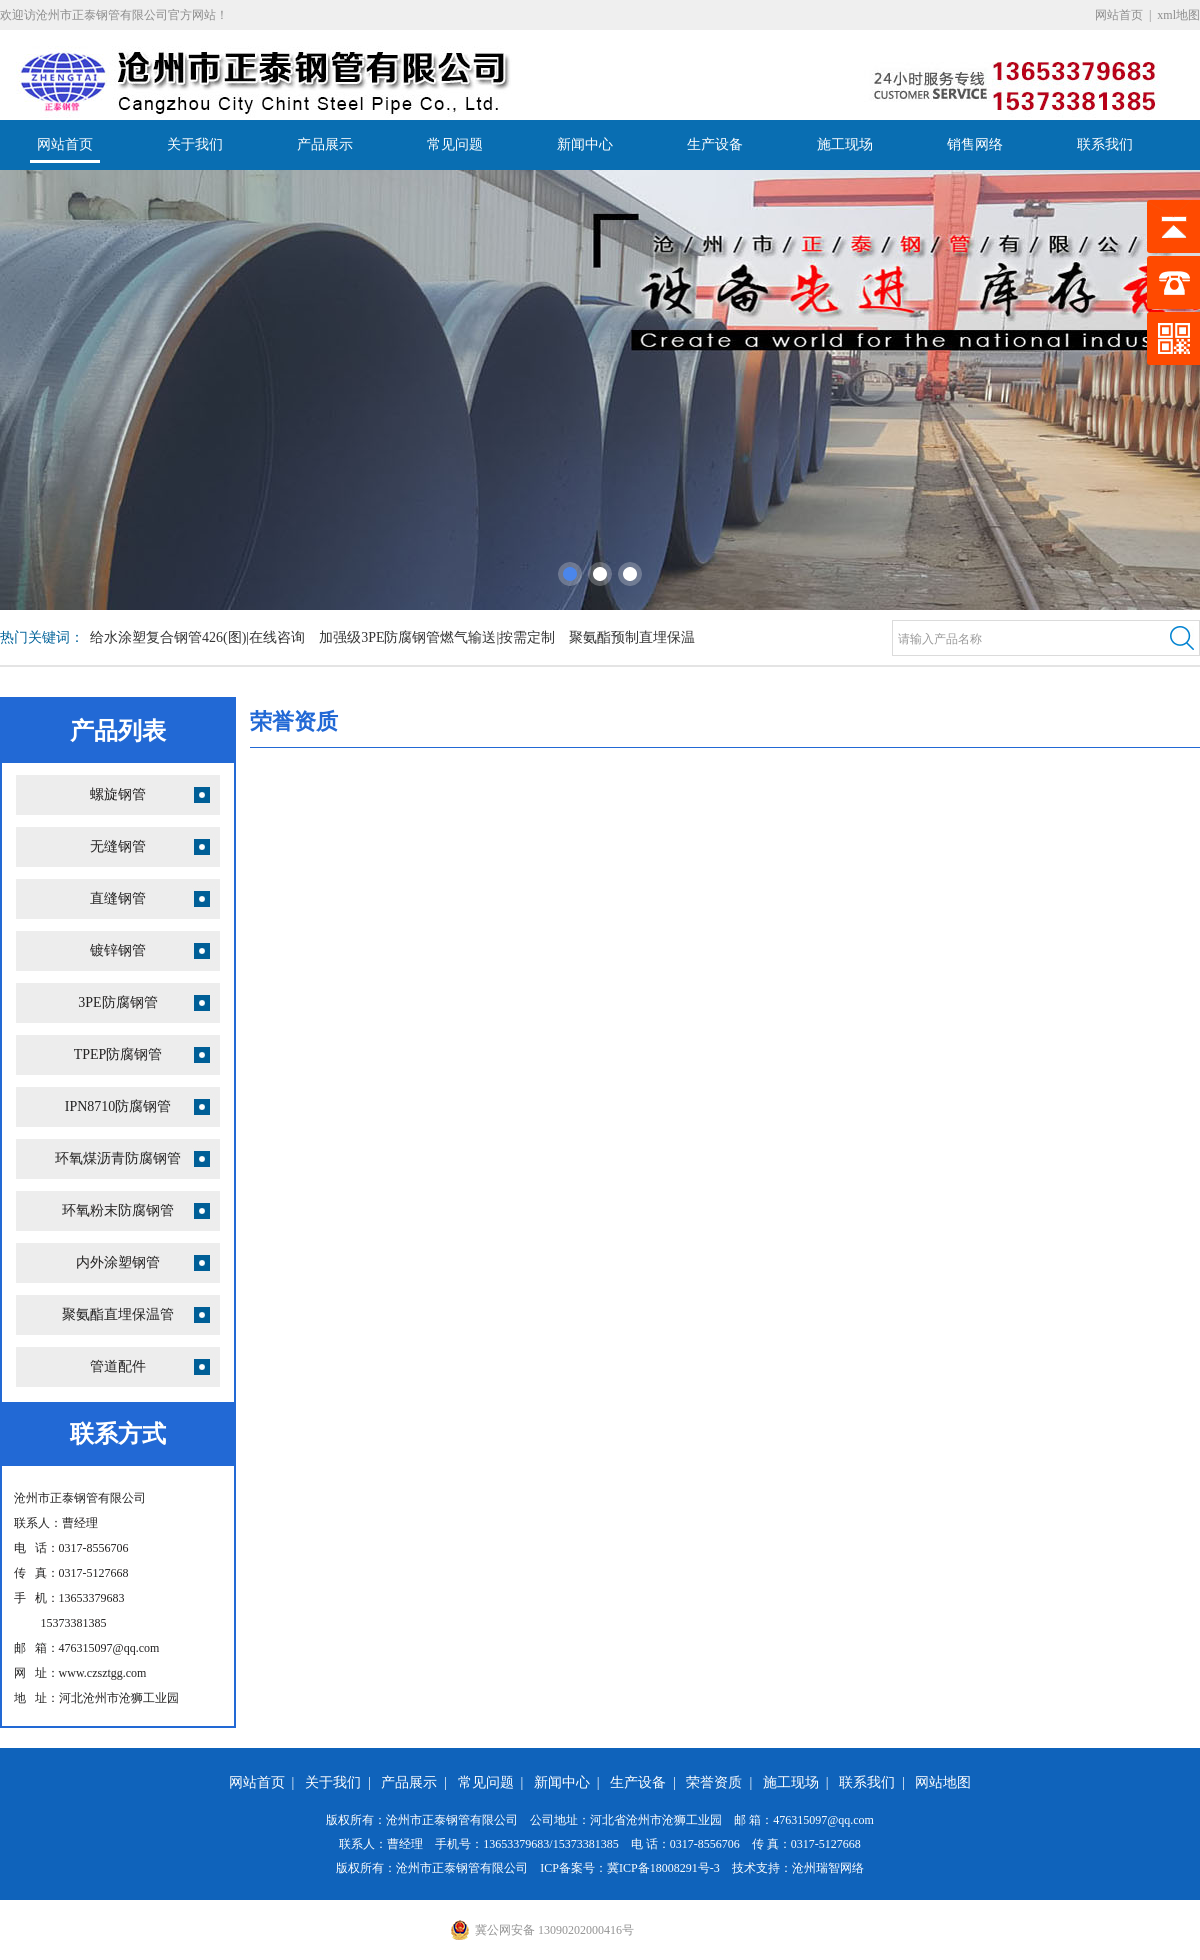 Image resolution: width=1200 pixels, height=1960 pixels. What do you see at coordinates (325, 144) in the screenshot?
I see `产品展示` at bounding box center [325, 144].